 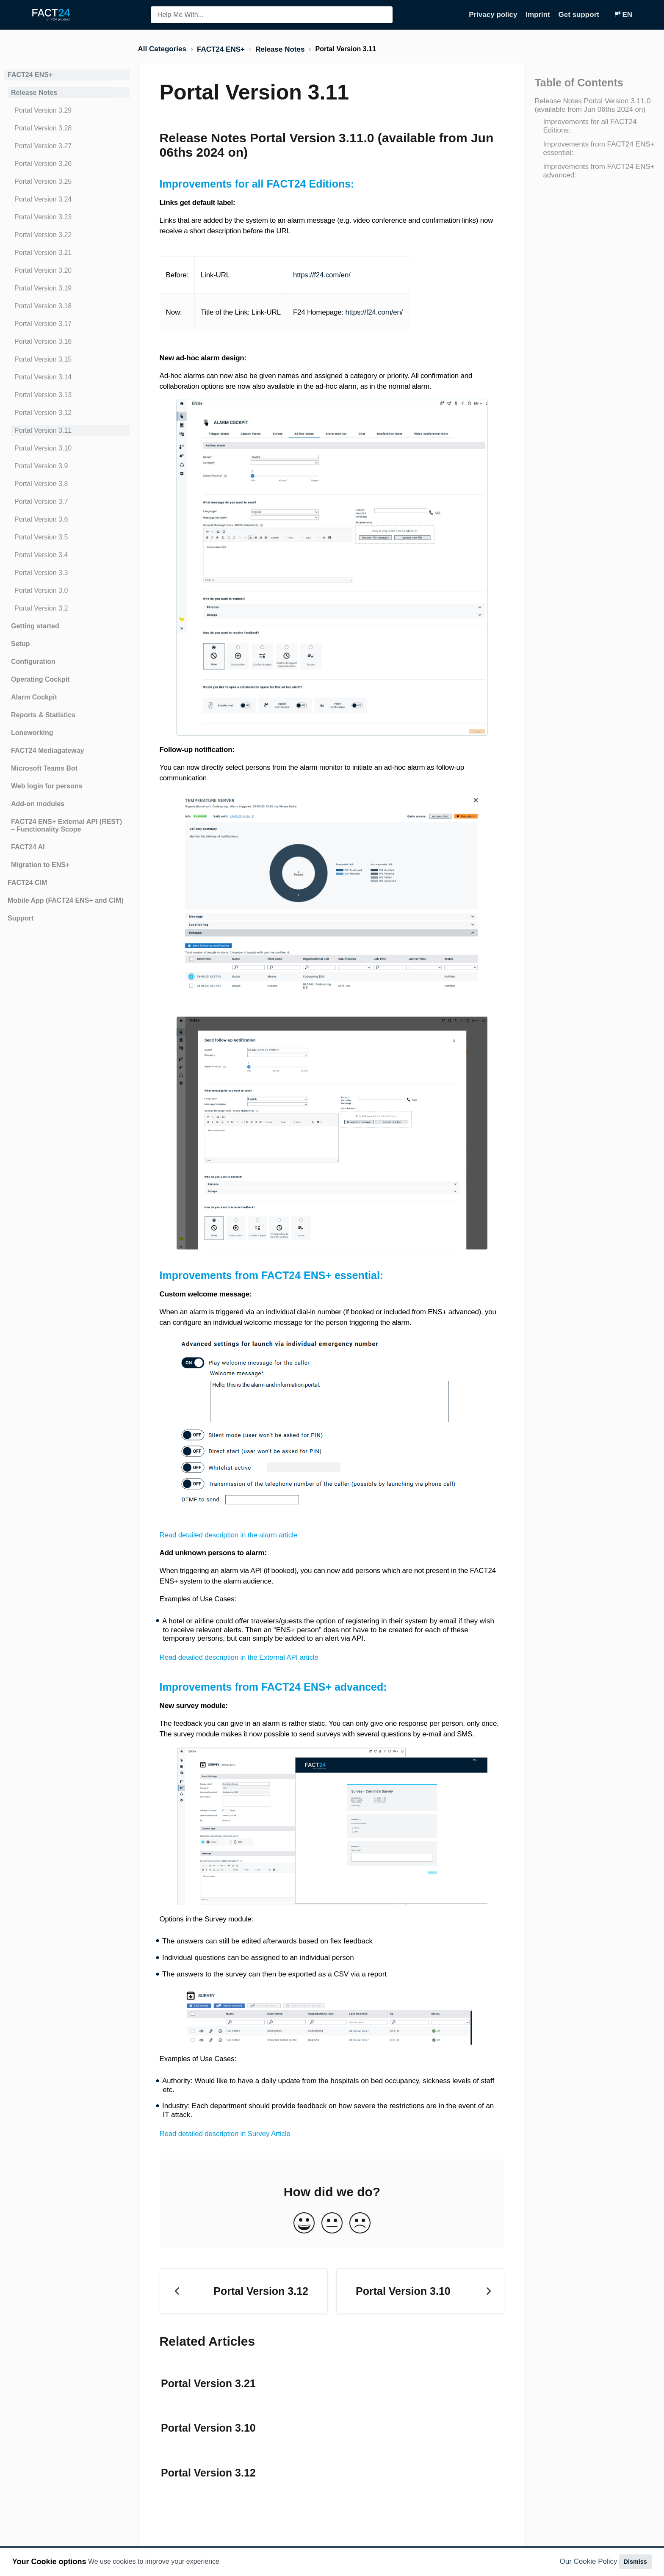 What do you see at coordinates (32, 732) in the screenshot?
I see `Loneworking [Category Loneworking]` at bounding box center [32, 732].